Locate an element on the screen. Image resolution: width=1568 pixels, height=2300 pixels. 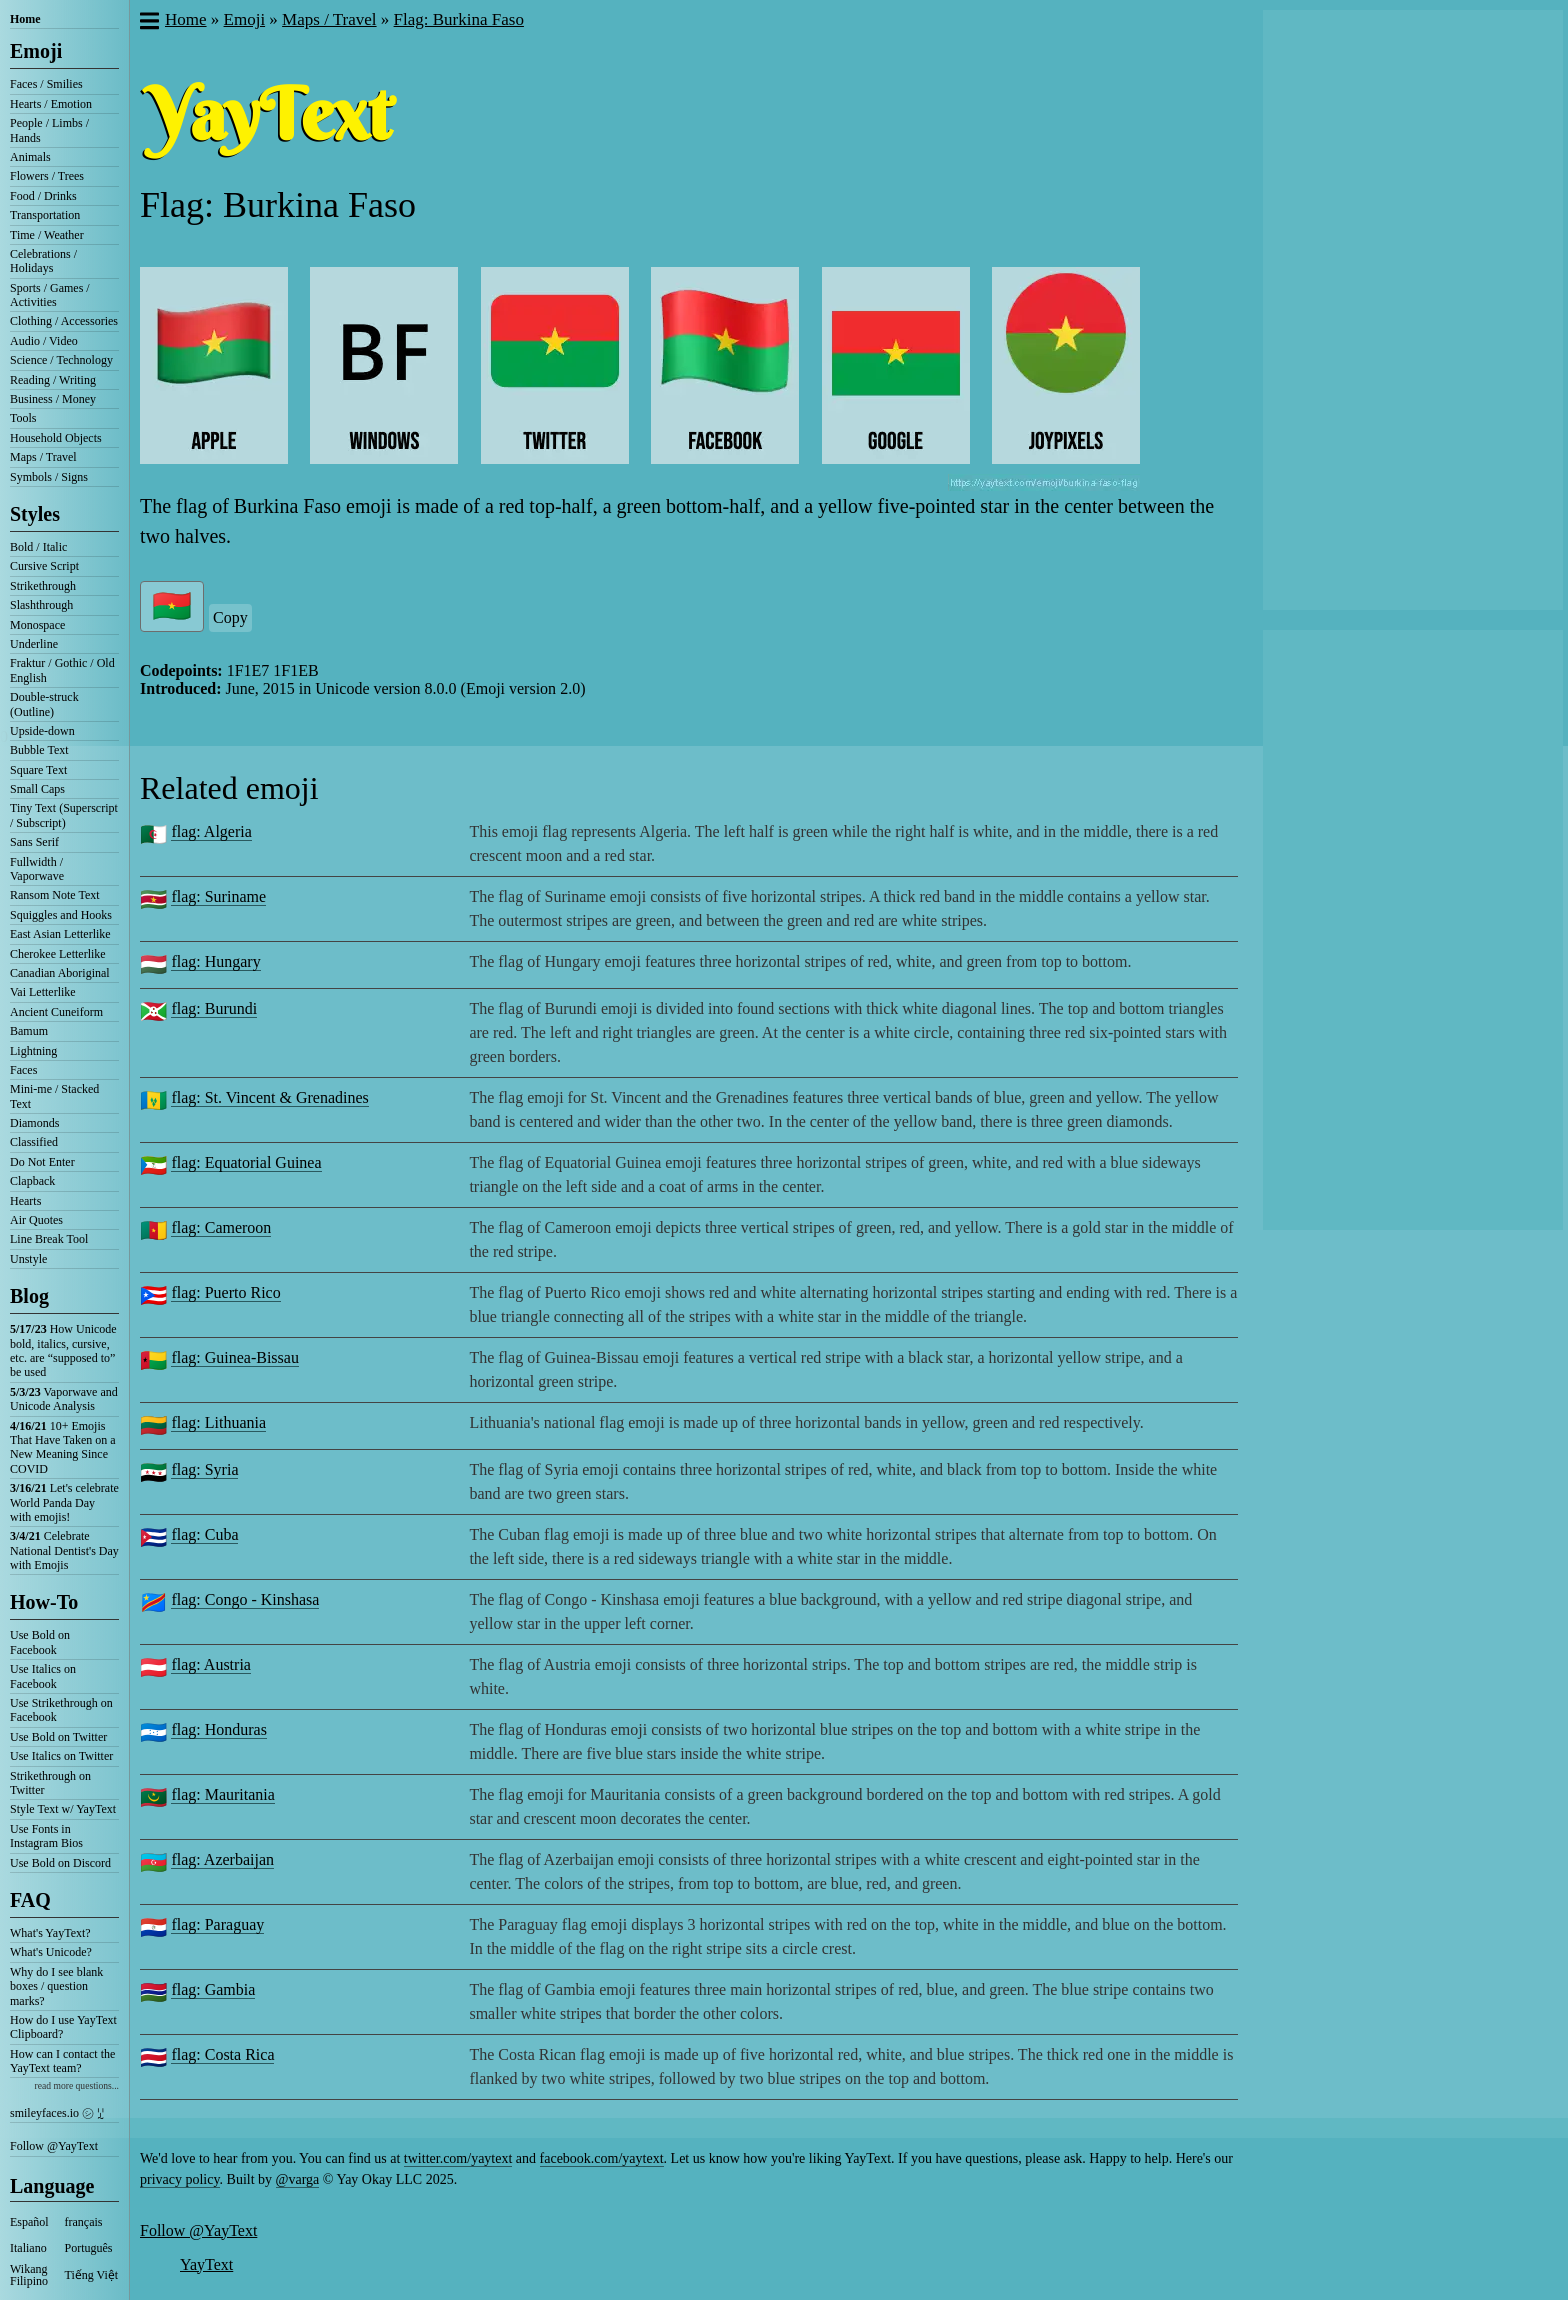
Classified is located at coordinates (34, 1142).